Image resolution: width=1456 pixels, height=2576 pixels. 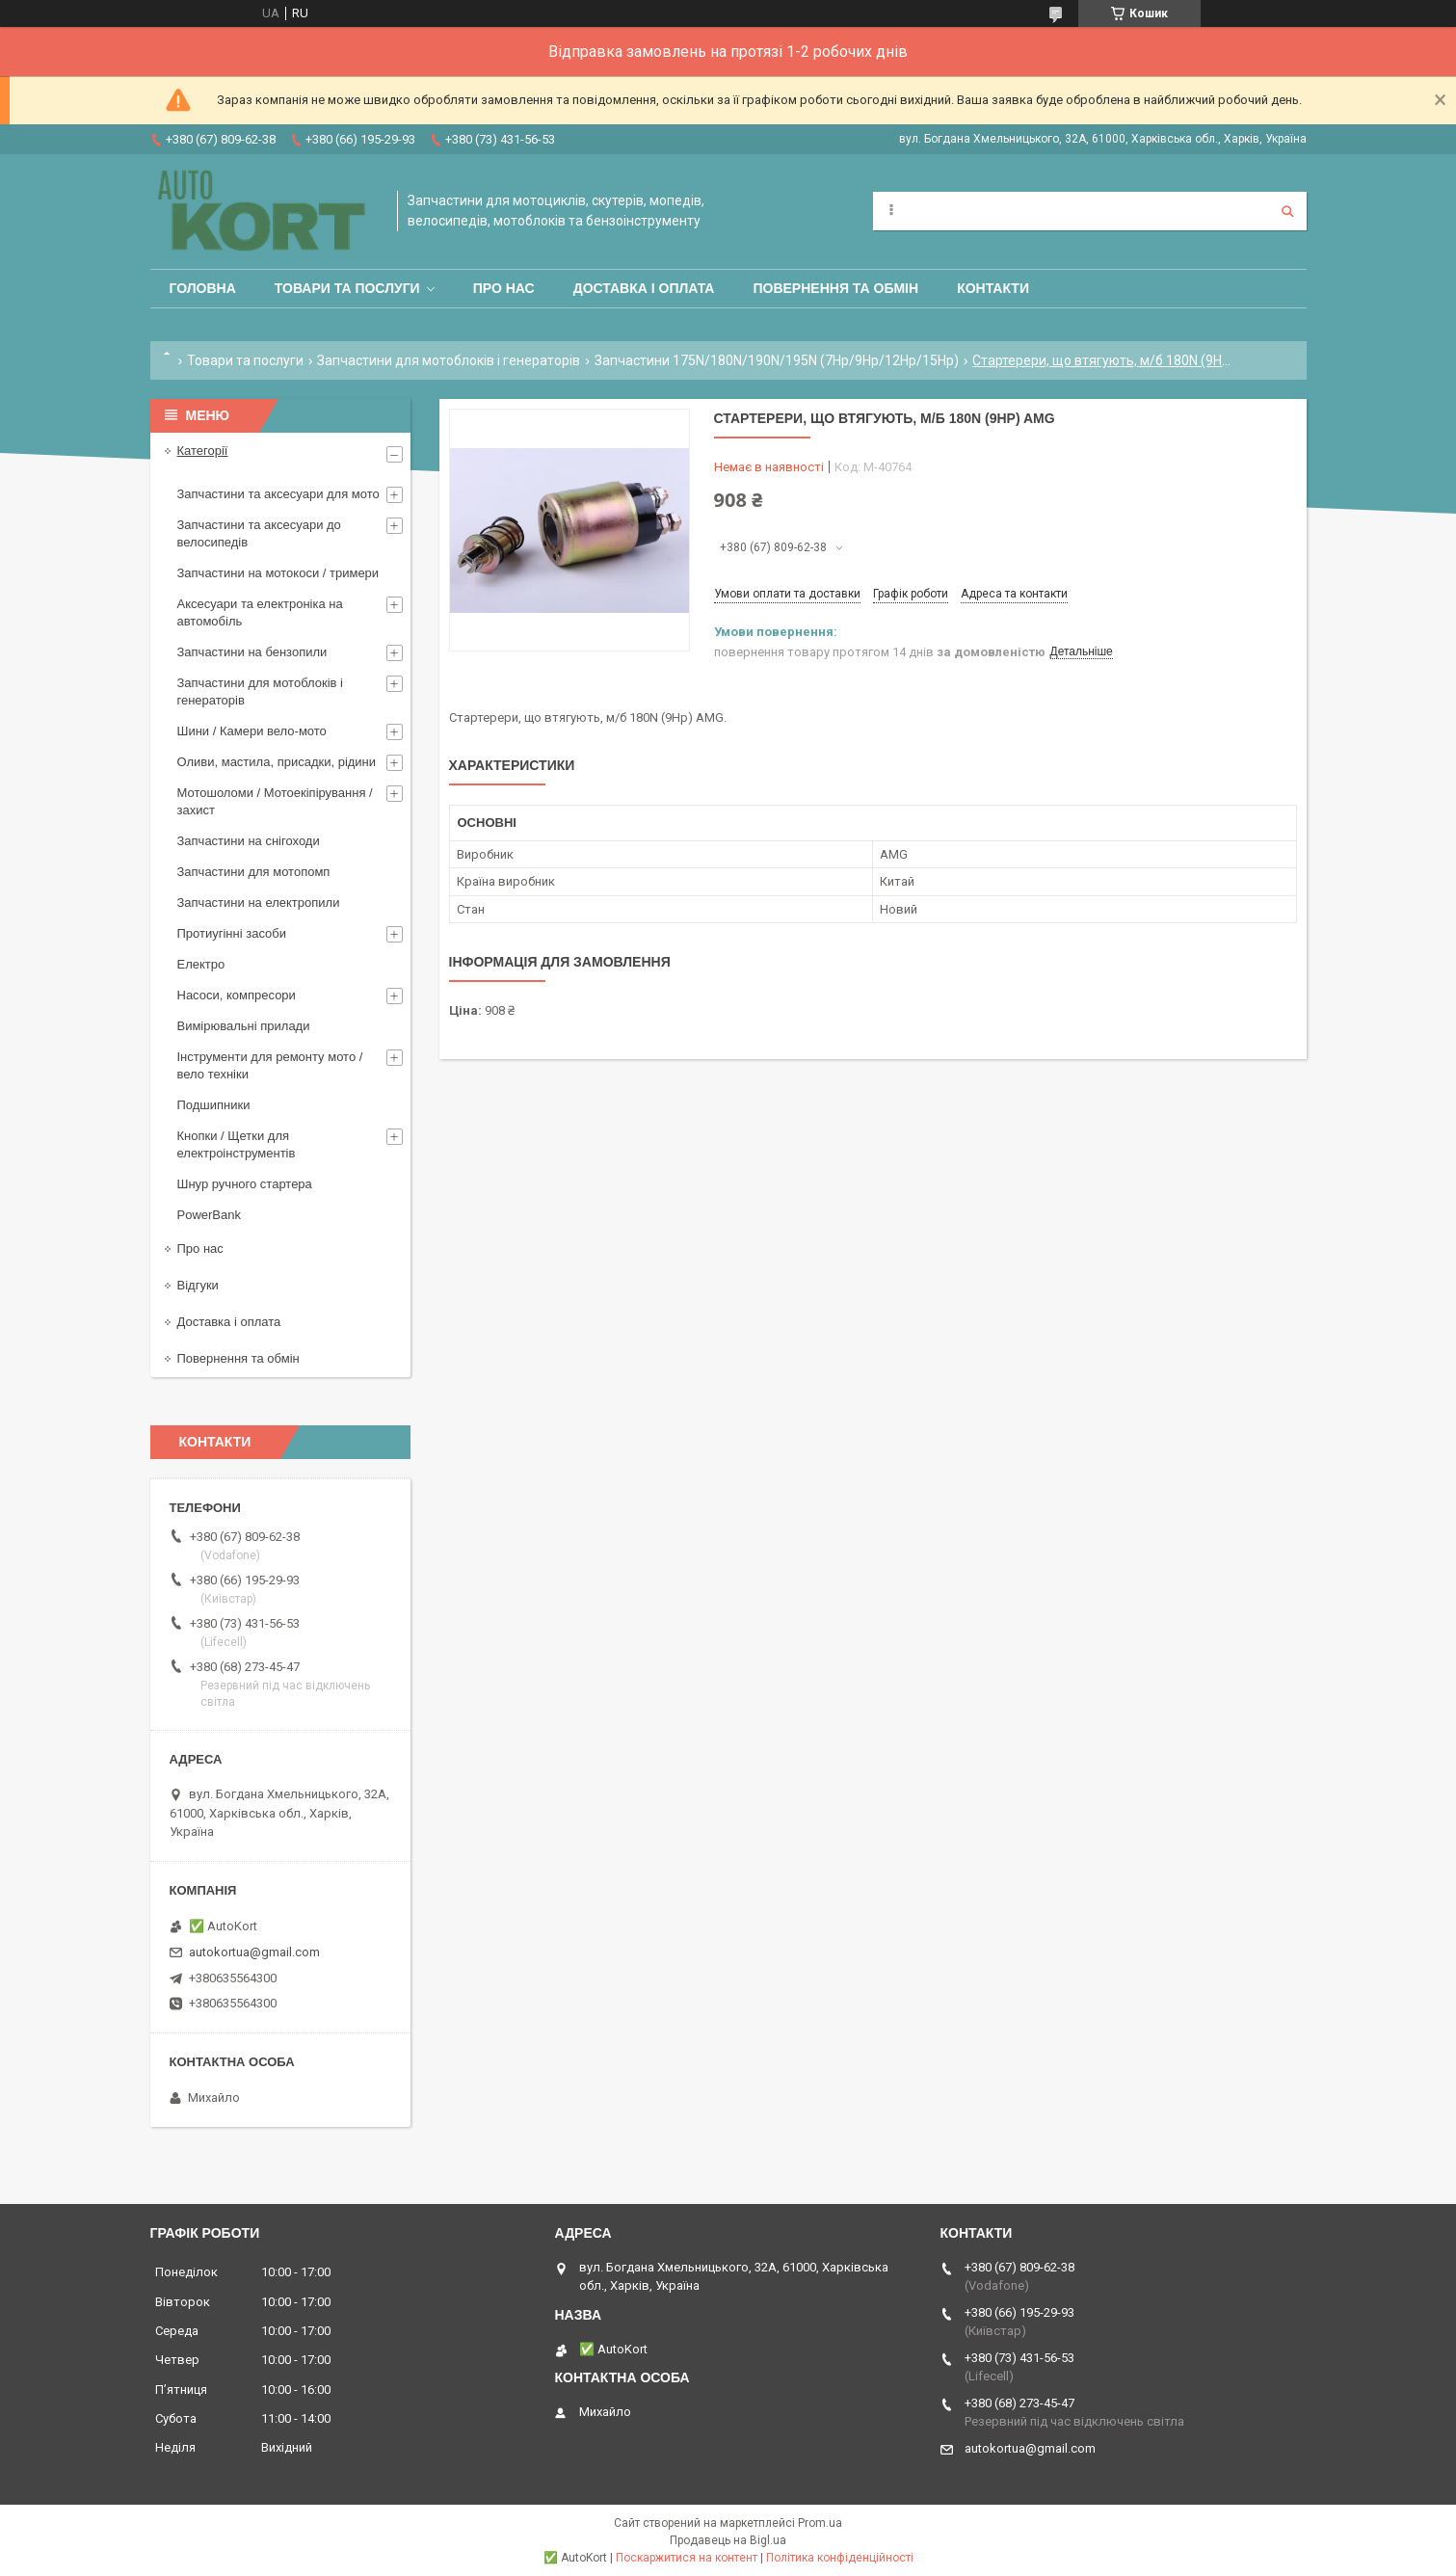 I want to click on Запчастини на снігоходи, so click(x=248, y=841).